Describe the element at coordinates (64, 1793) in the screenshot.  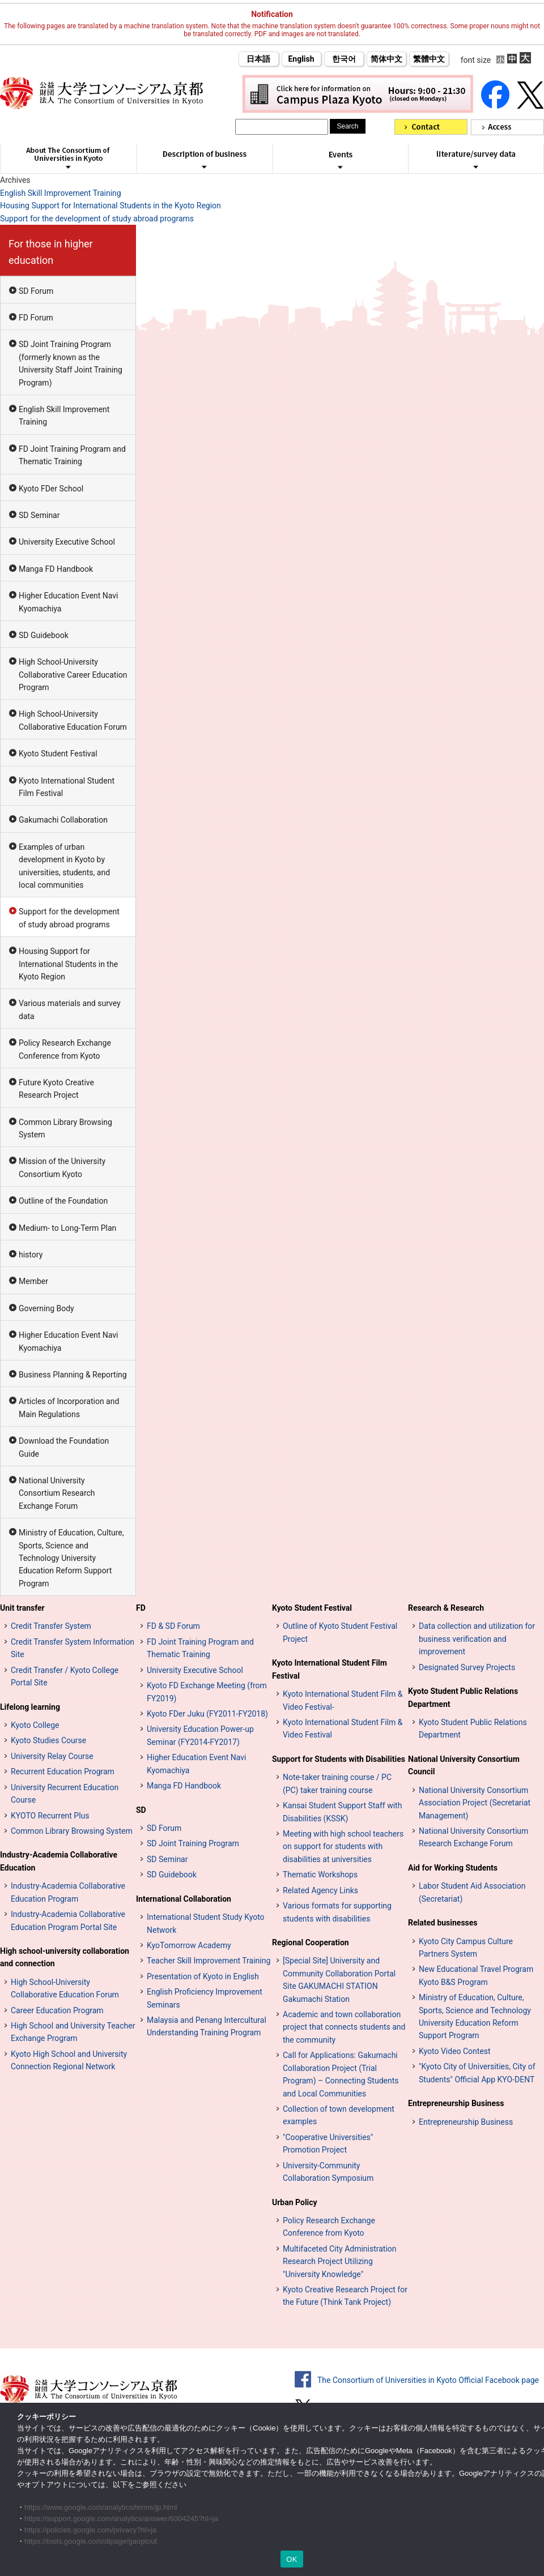
I see `University Recurrent Education Course` at that location.